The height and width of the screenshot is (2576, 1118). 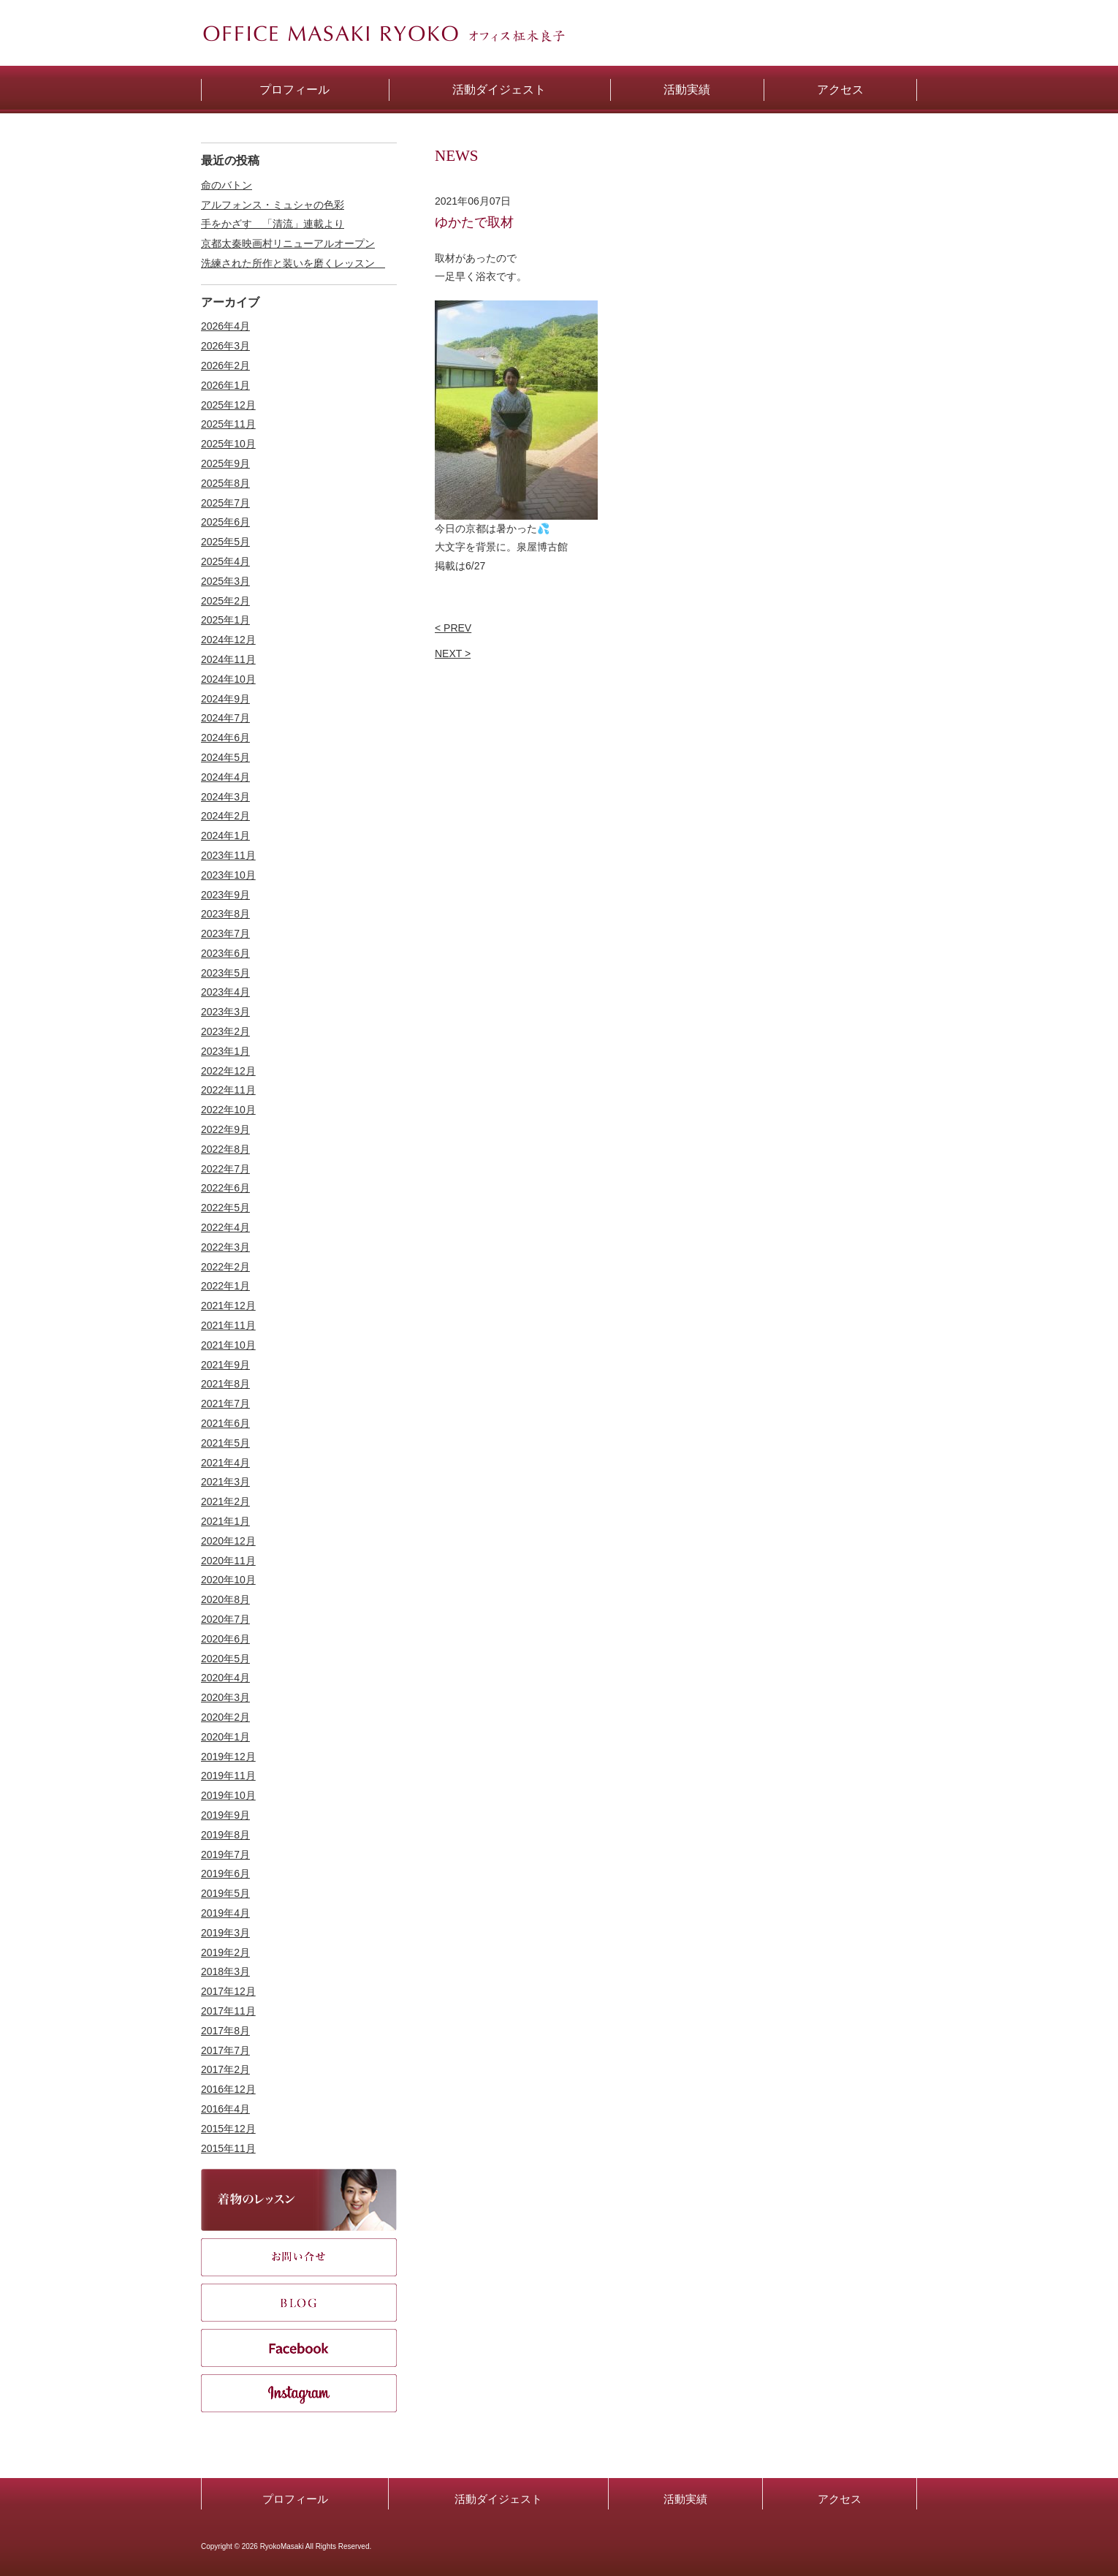 I want to click on アルフォンス・ミュシャの色彩, so click(x=272, y=205).